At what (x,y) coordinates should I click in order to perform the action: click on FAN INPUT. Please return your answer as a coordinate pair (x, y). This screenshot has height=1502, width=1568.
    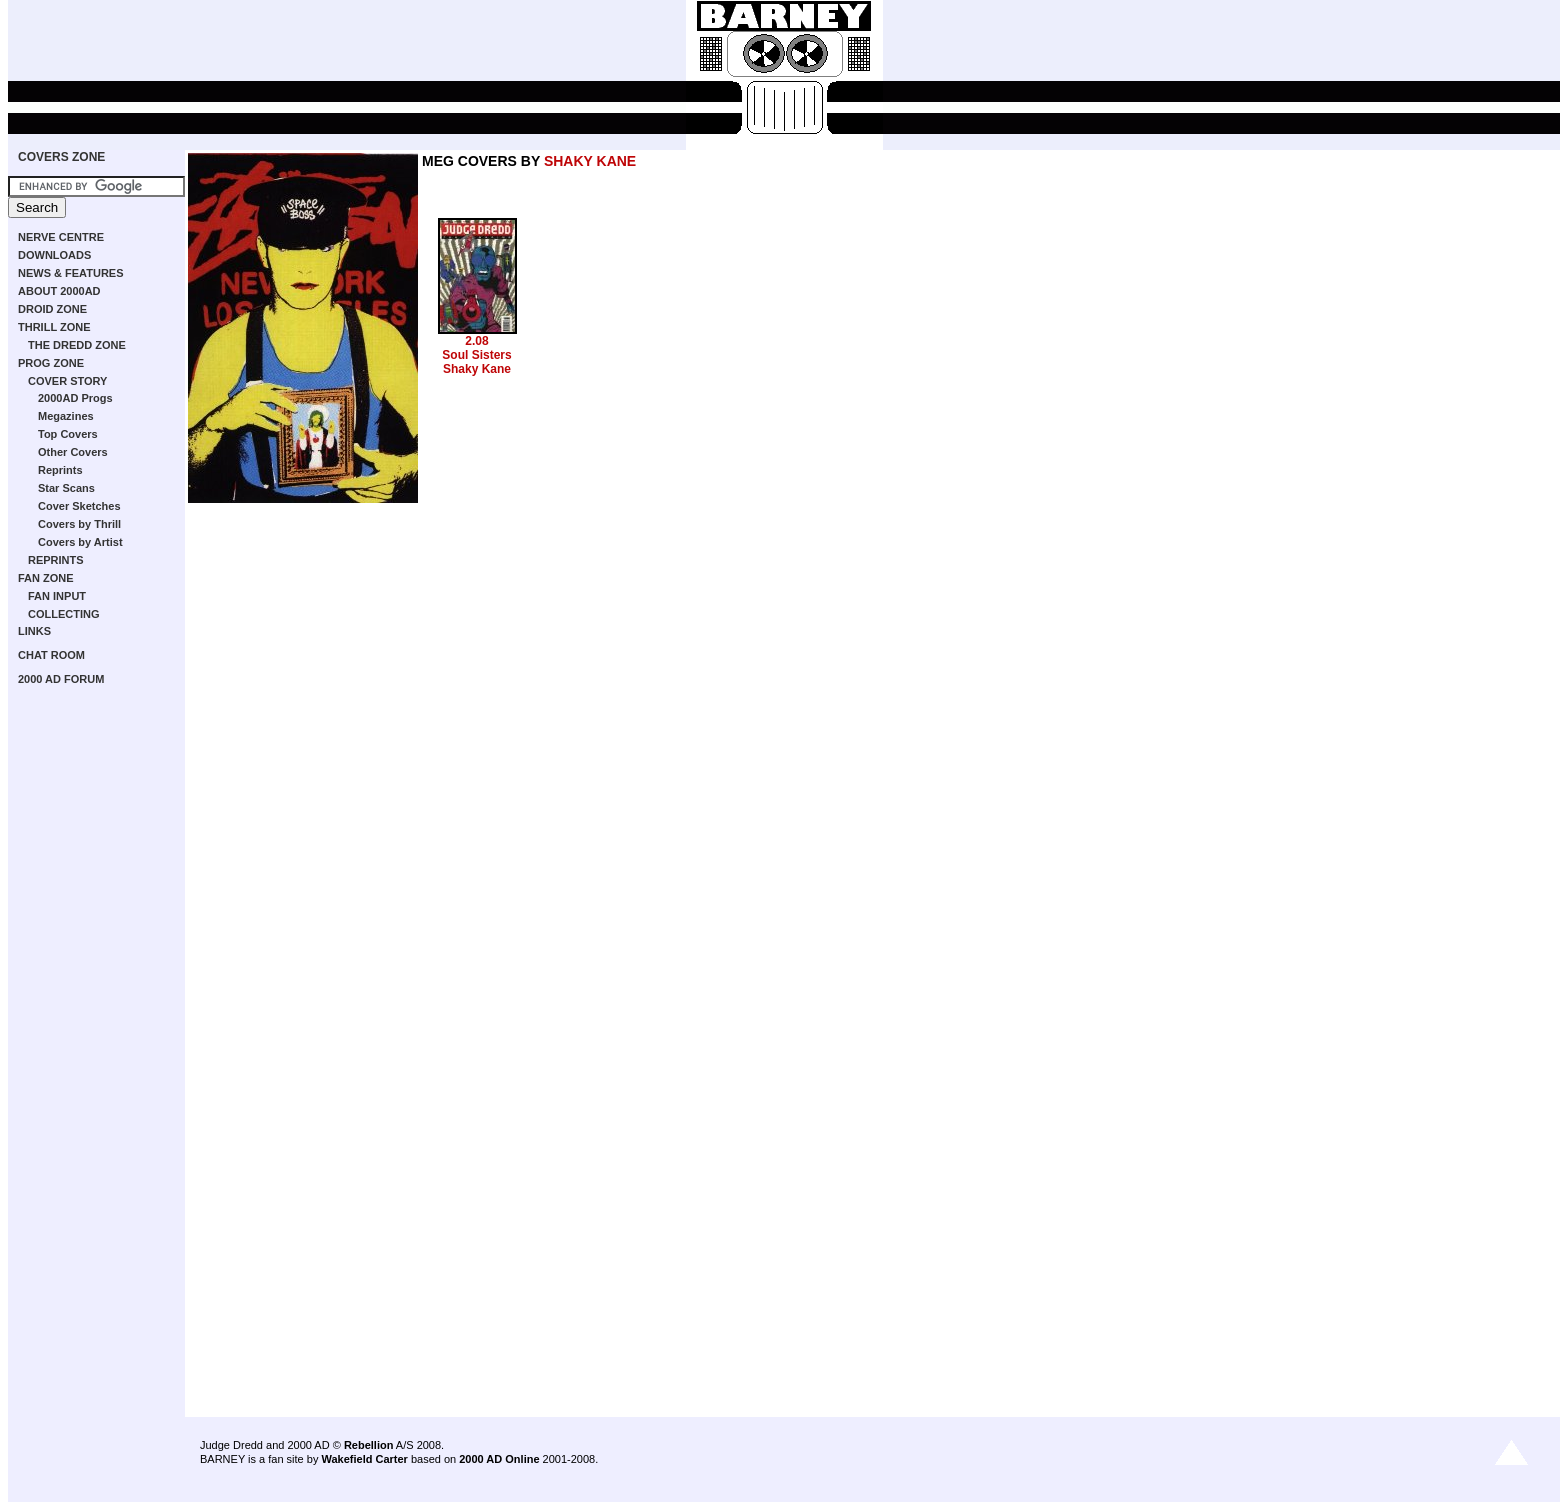
    Looking at the image, I should click on (57, 596).